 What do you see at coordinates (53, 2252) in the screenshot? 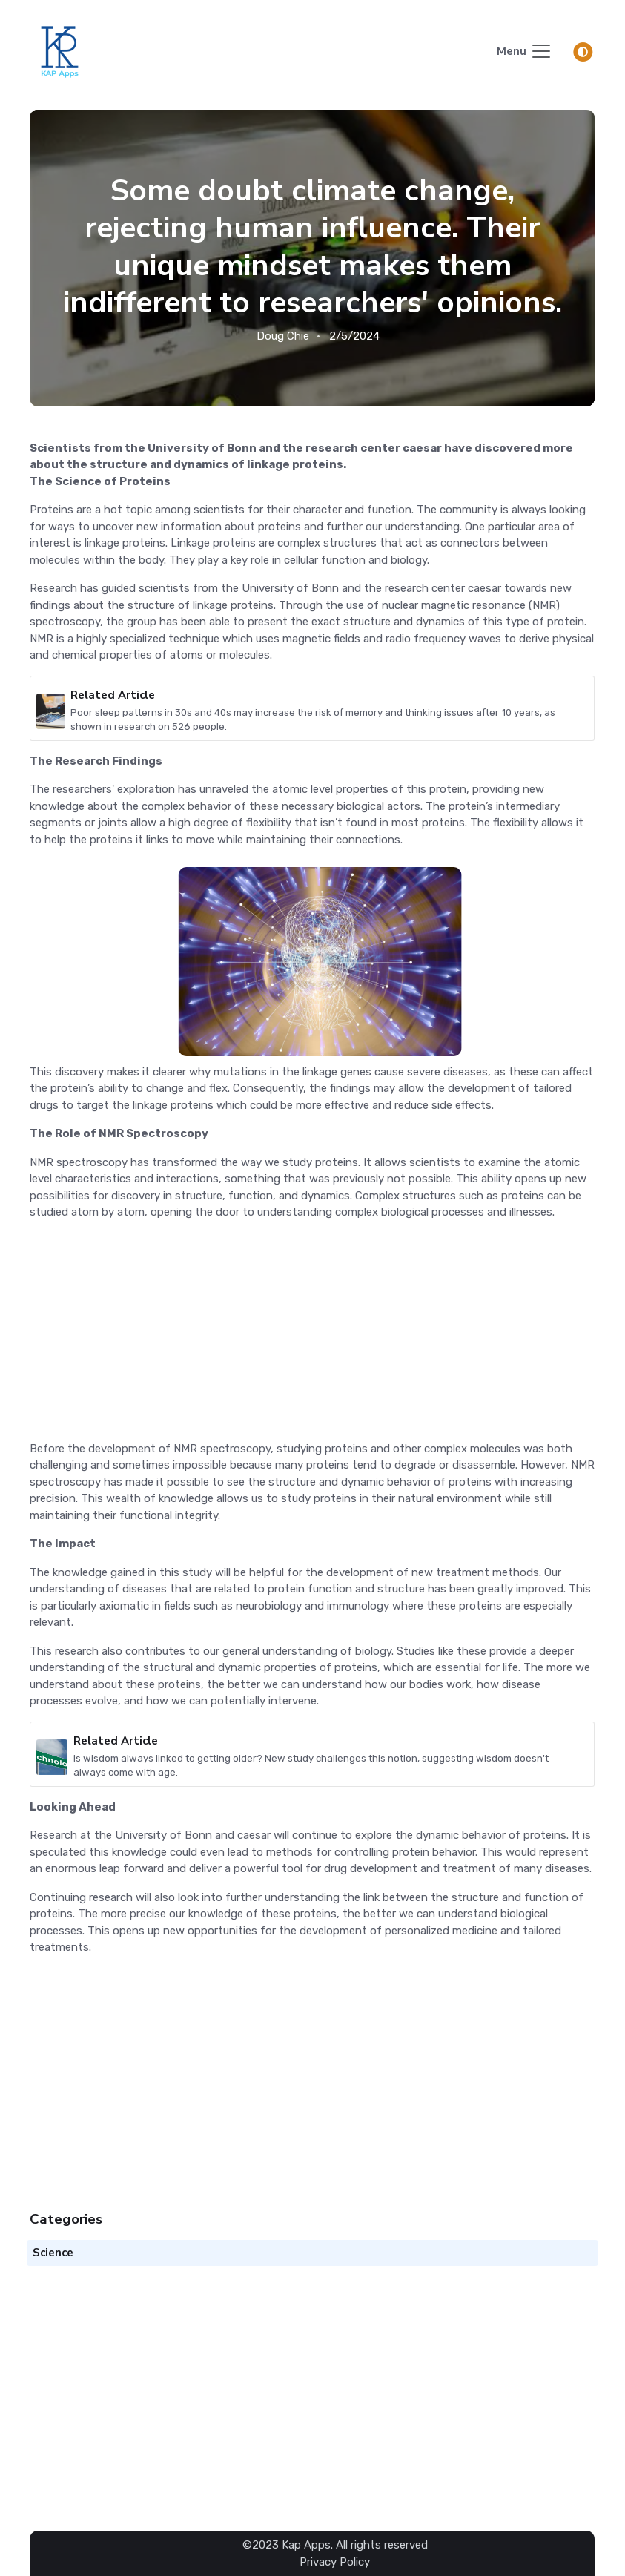
I see `Science` at bounding box center [53, 2252].